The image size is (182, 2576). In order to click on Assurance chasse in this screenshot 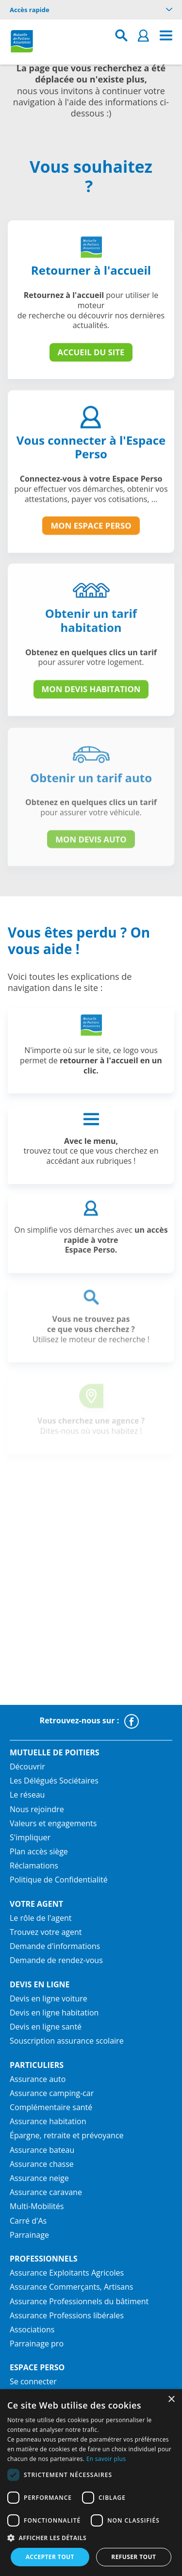, I will do `click(42, 2164)`.